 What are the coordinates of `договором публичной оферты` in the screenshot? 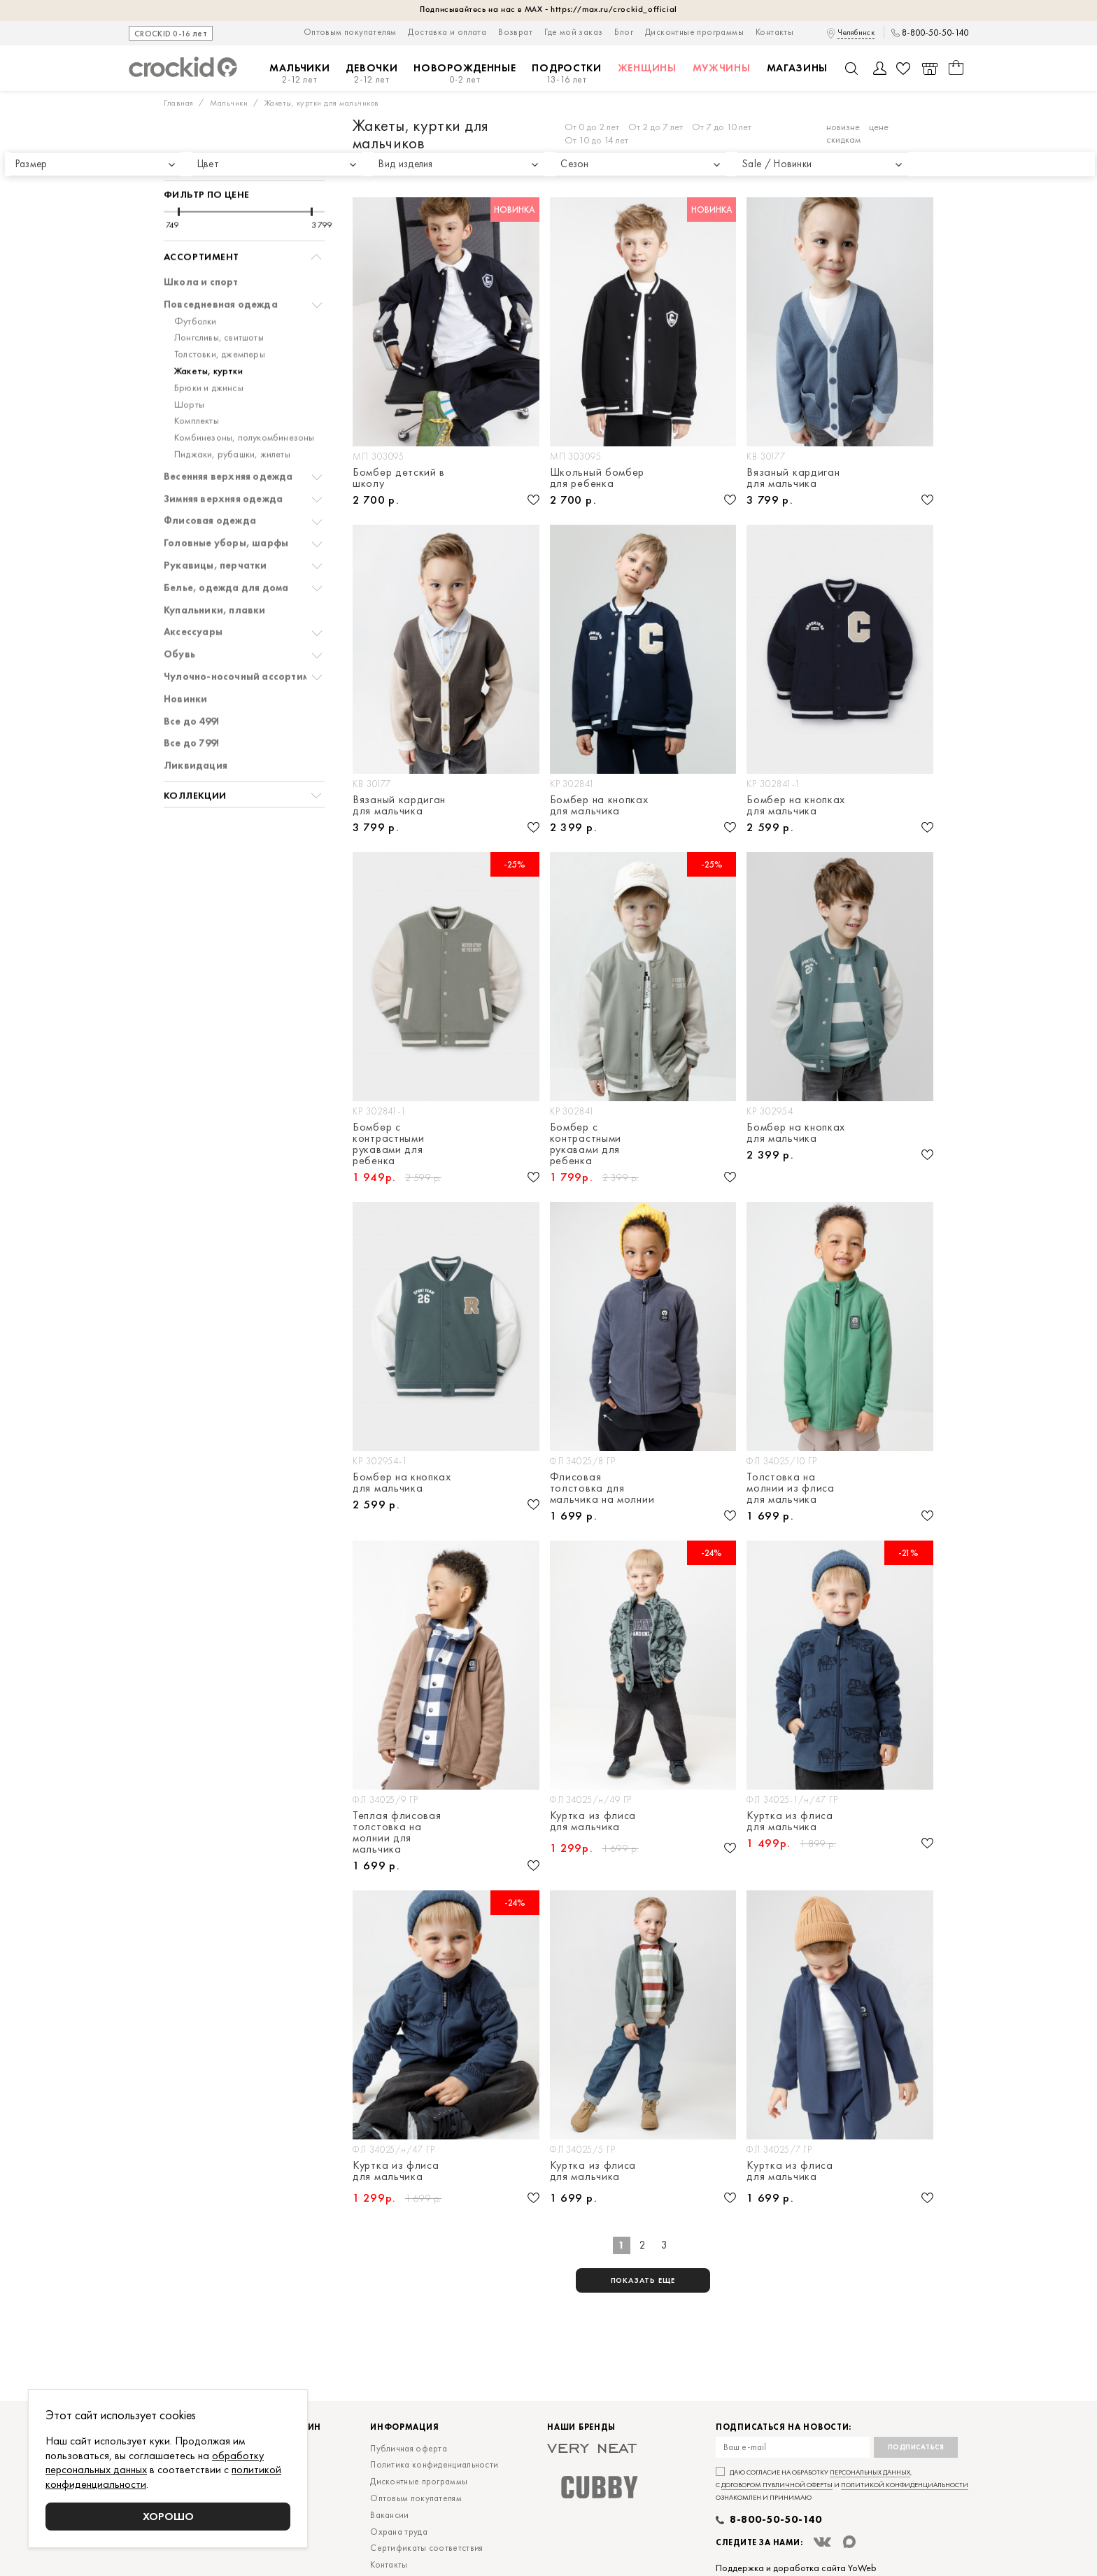 It's located at (777, 2484).